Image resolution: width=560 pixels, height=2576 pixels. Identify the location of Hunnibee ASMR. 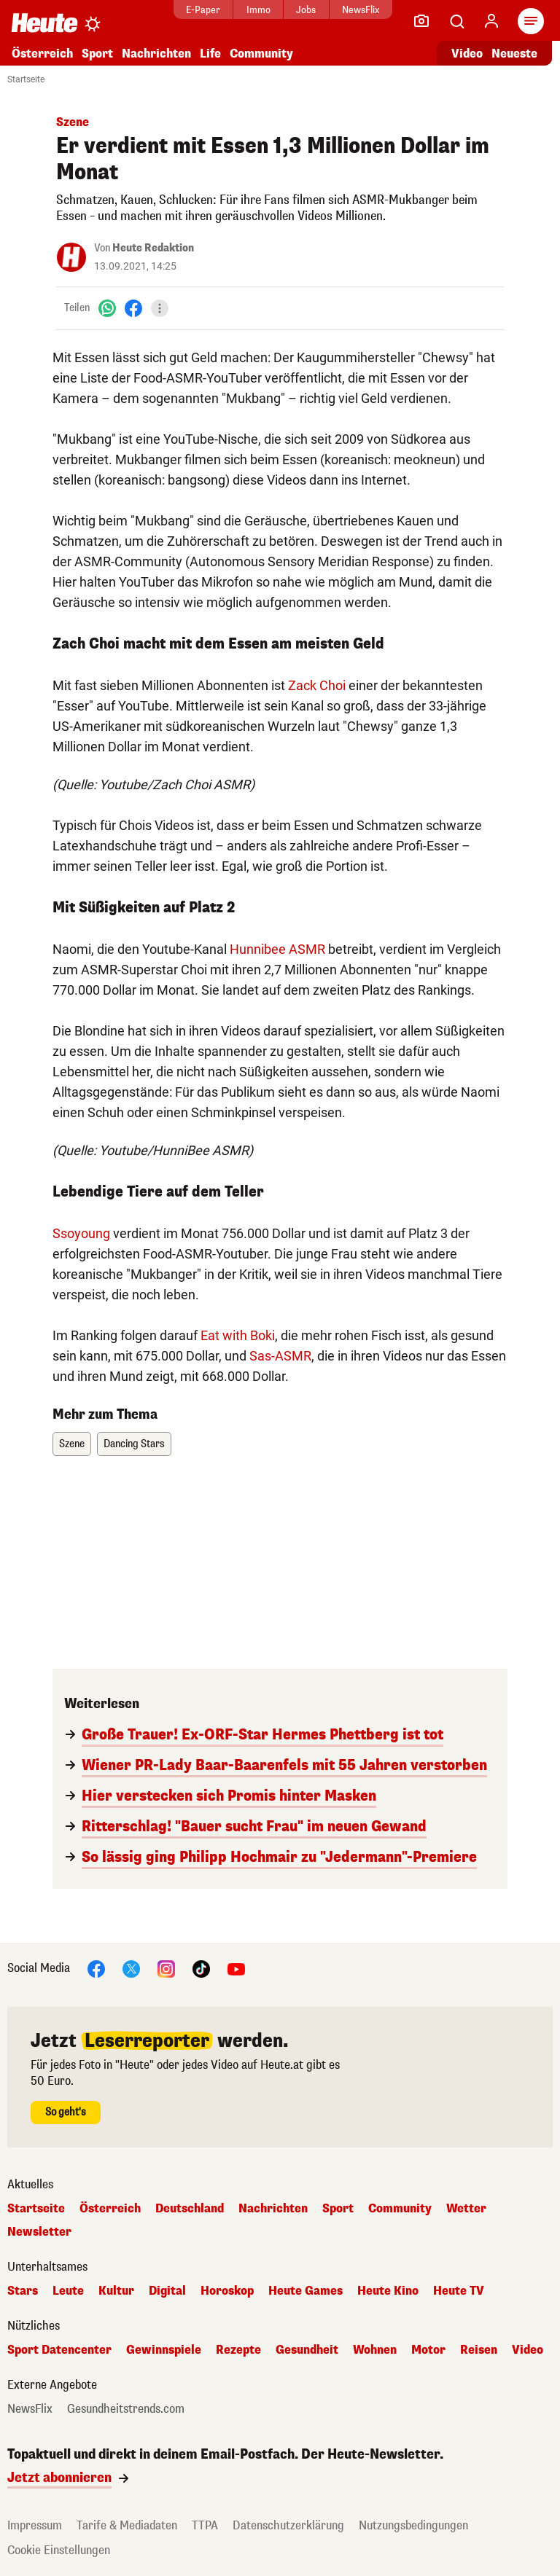
(277, 949).